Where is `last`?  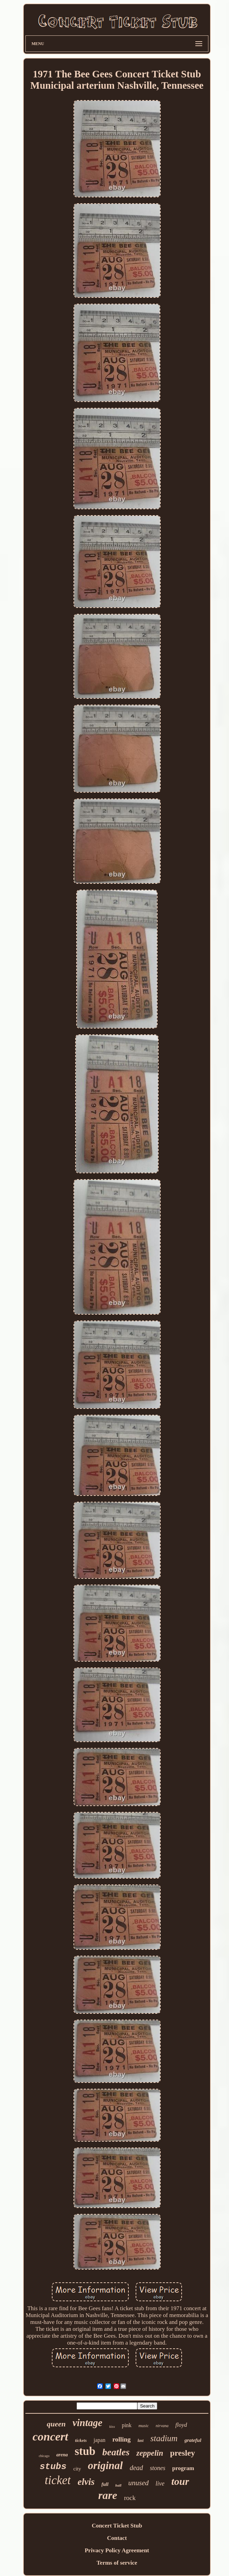 last is located at coordinates (141, 2440).